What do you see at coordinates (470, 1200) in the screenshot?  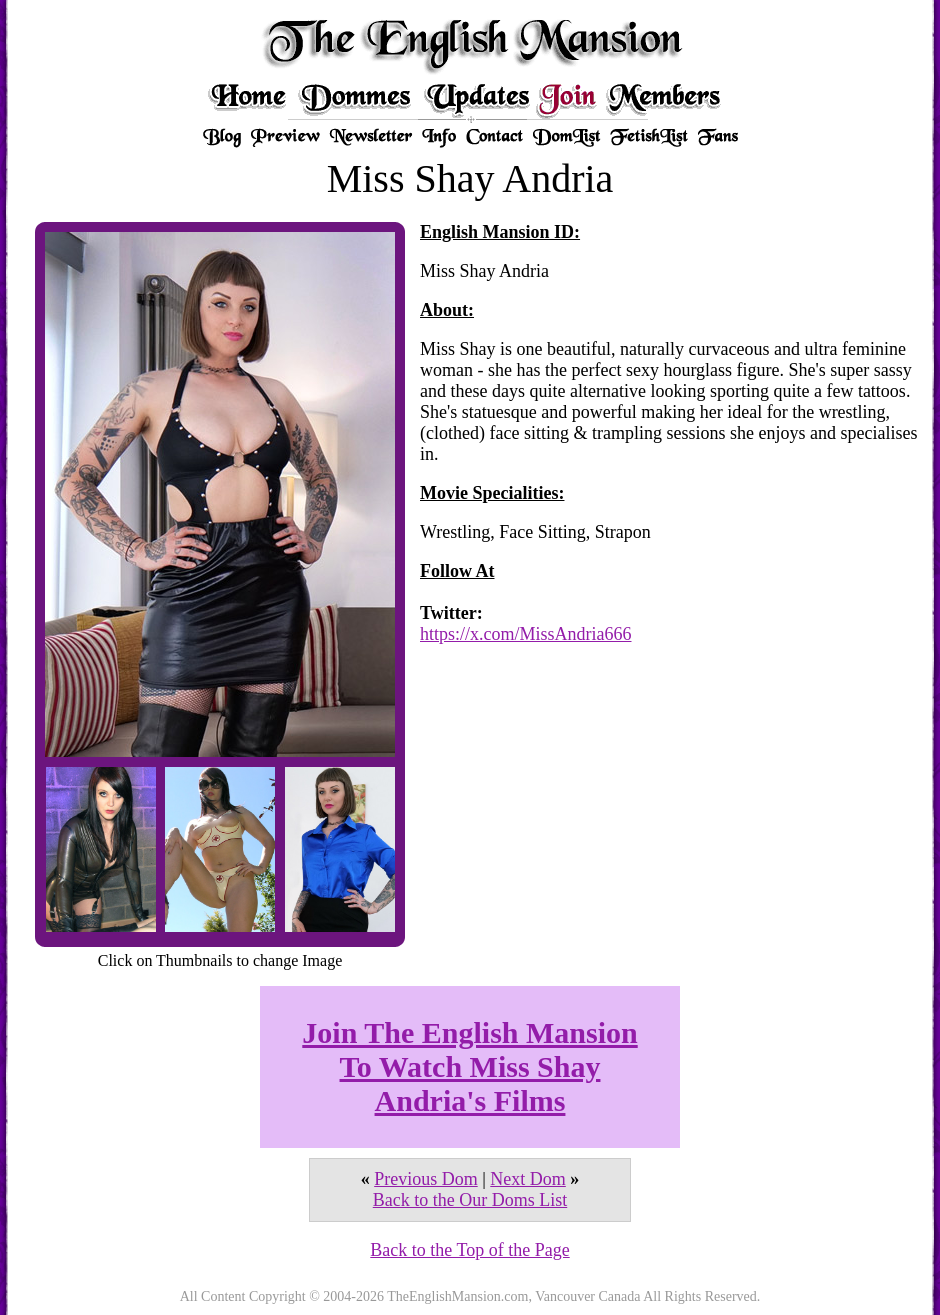 I see `Back to the Our Doms List` at bounding box center [470, 1200].